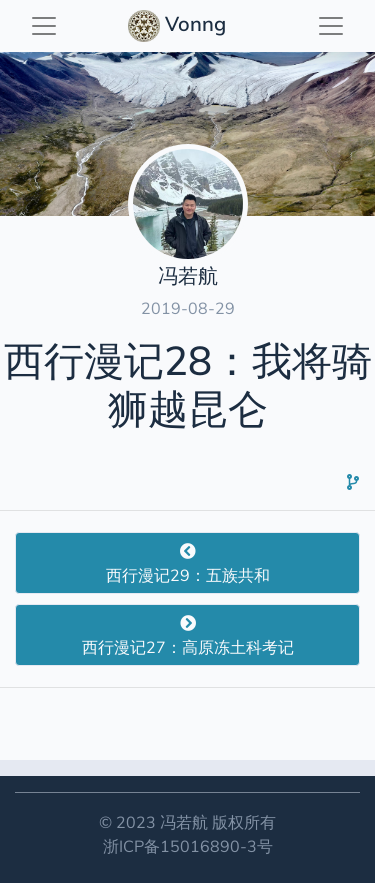 This screenshot has width=375, height=883. I want to click on Vonng, so click(179, 26).